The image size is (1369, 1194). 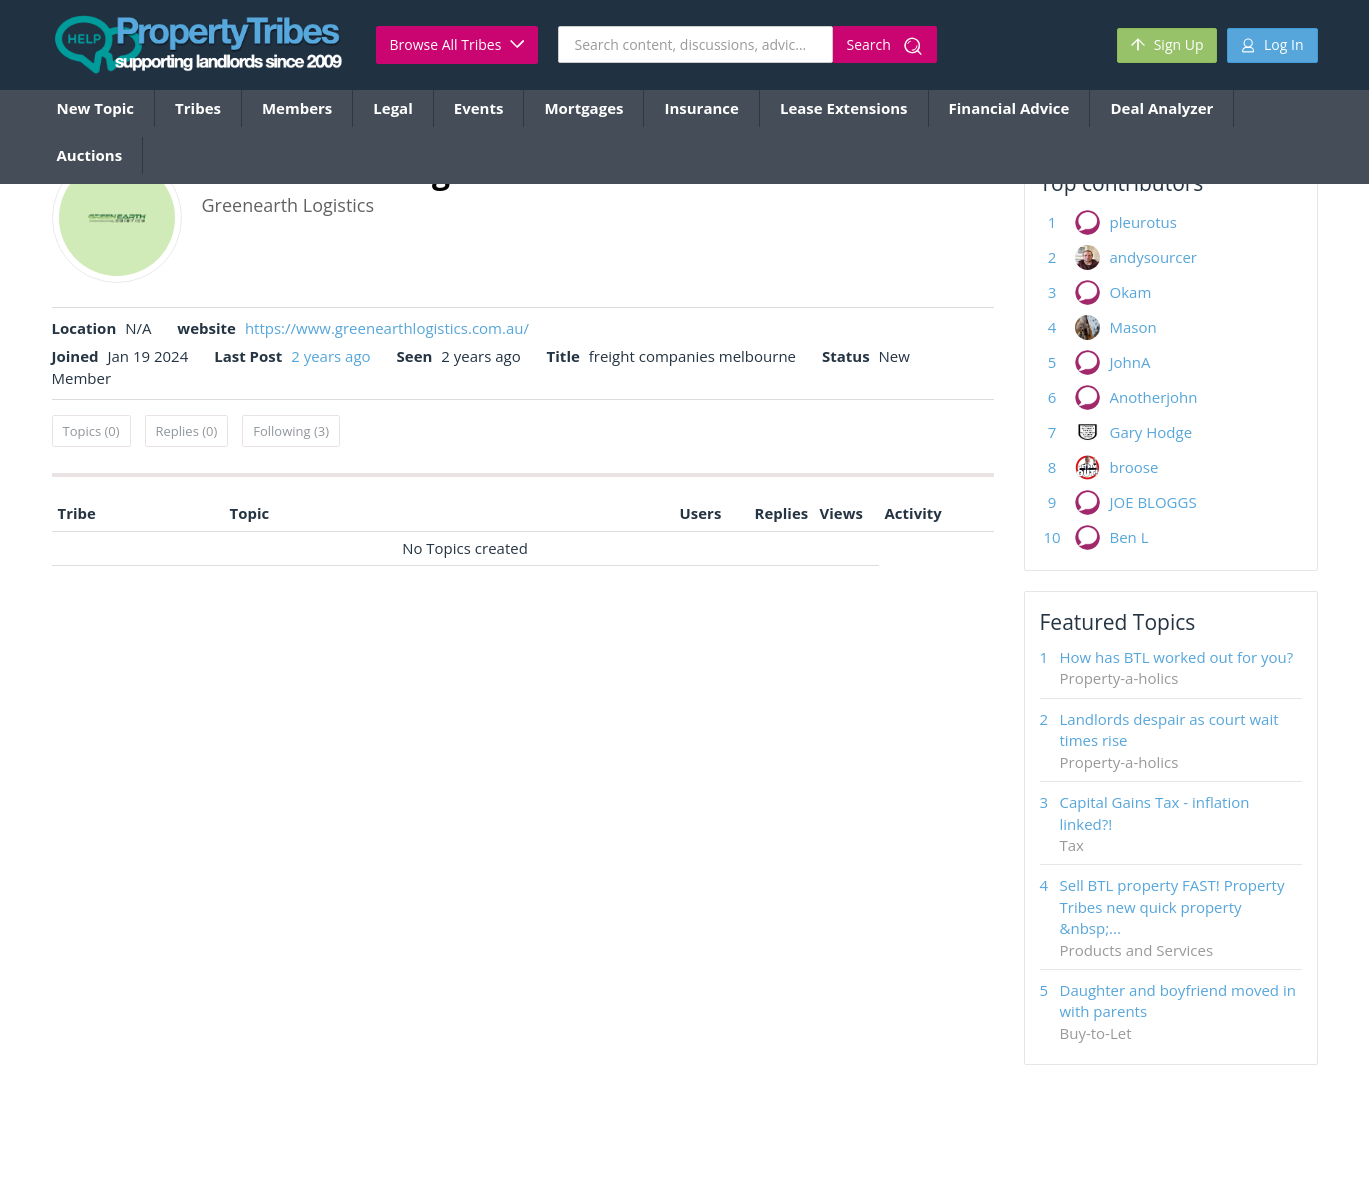 What do you see at coordinates (91, 431) in the screenshot?
I see `Topics (0)` at bounding box center [91, 431].